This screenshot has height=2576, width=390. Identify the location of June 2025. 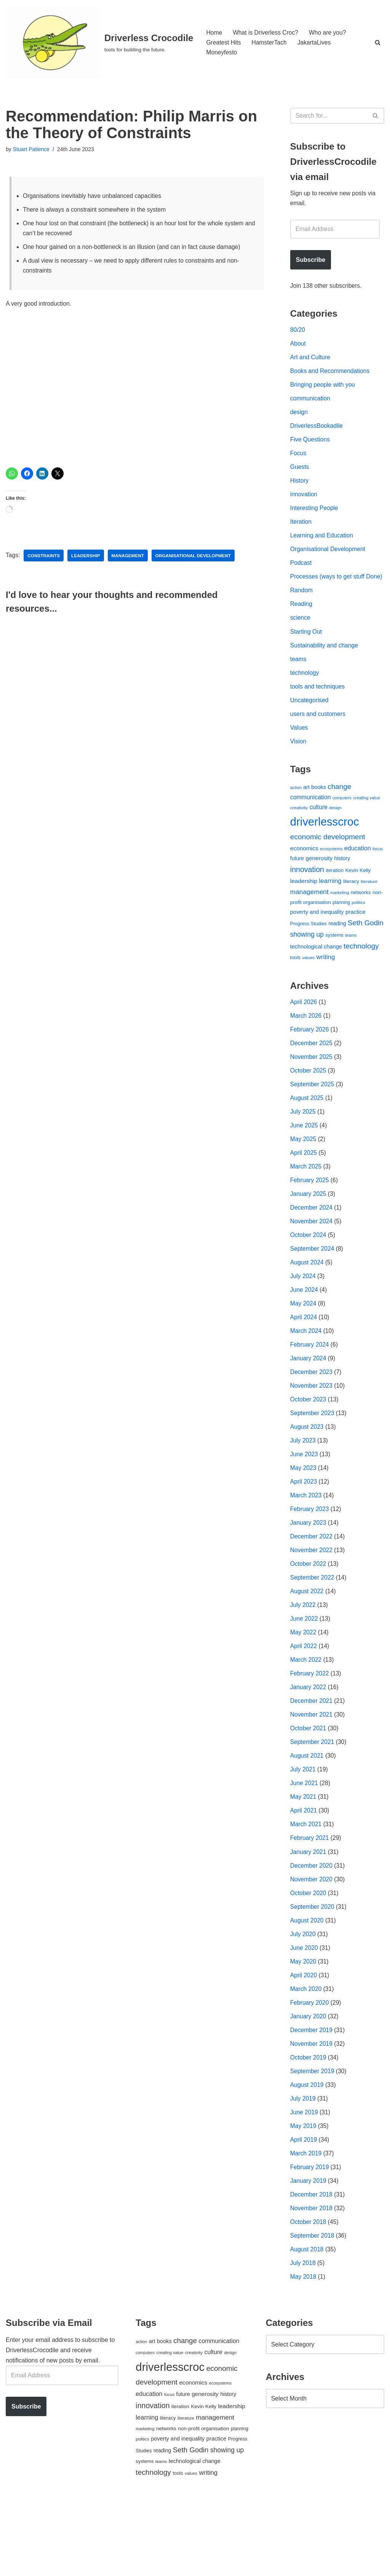
(304, 1162).